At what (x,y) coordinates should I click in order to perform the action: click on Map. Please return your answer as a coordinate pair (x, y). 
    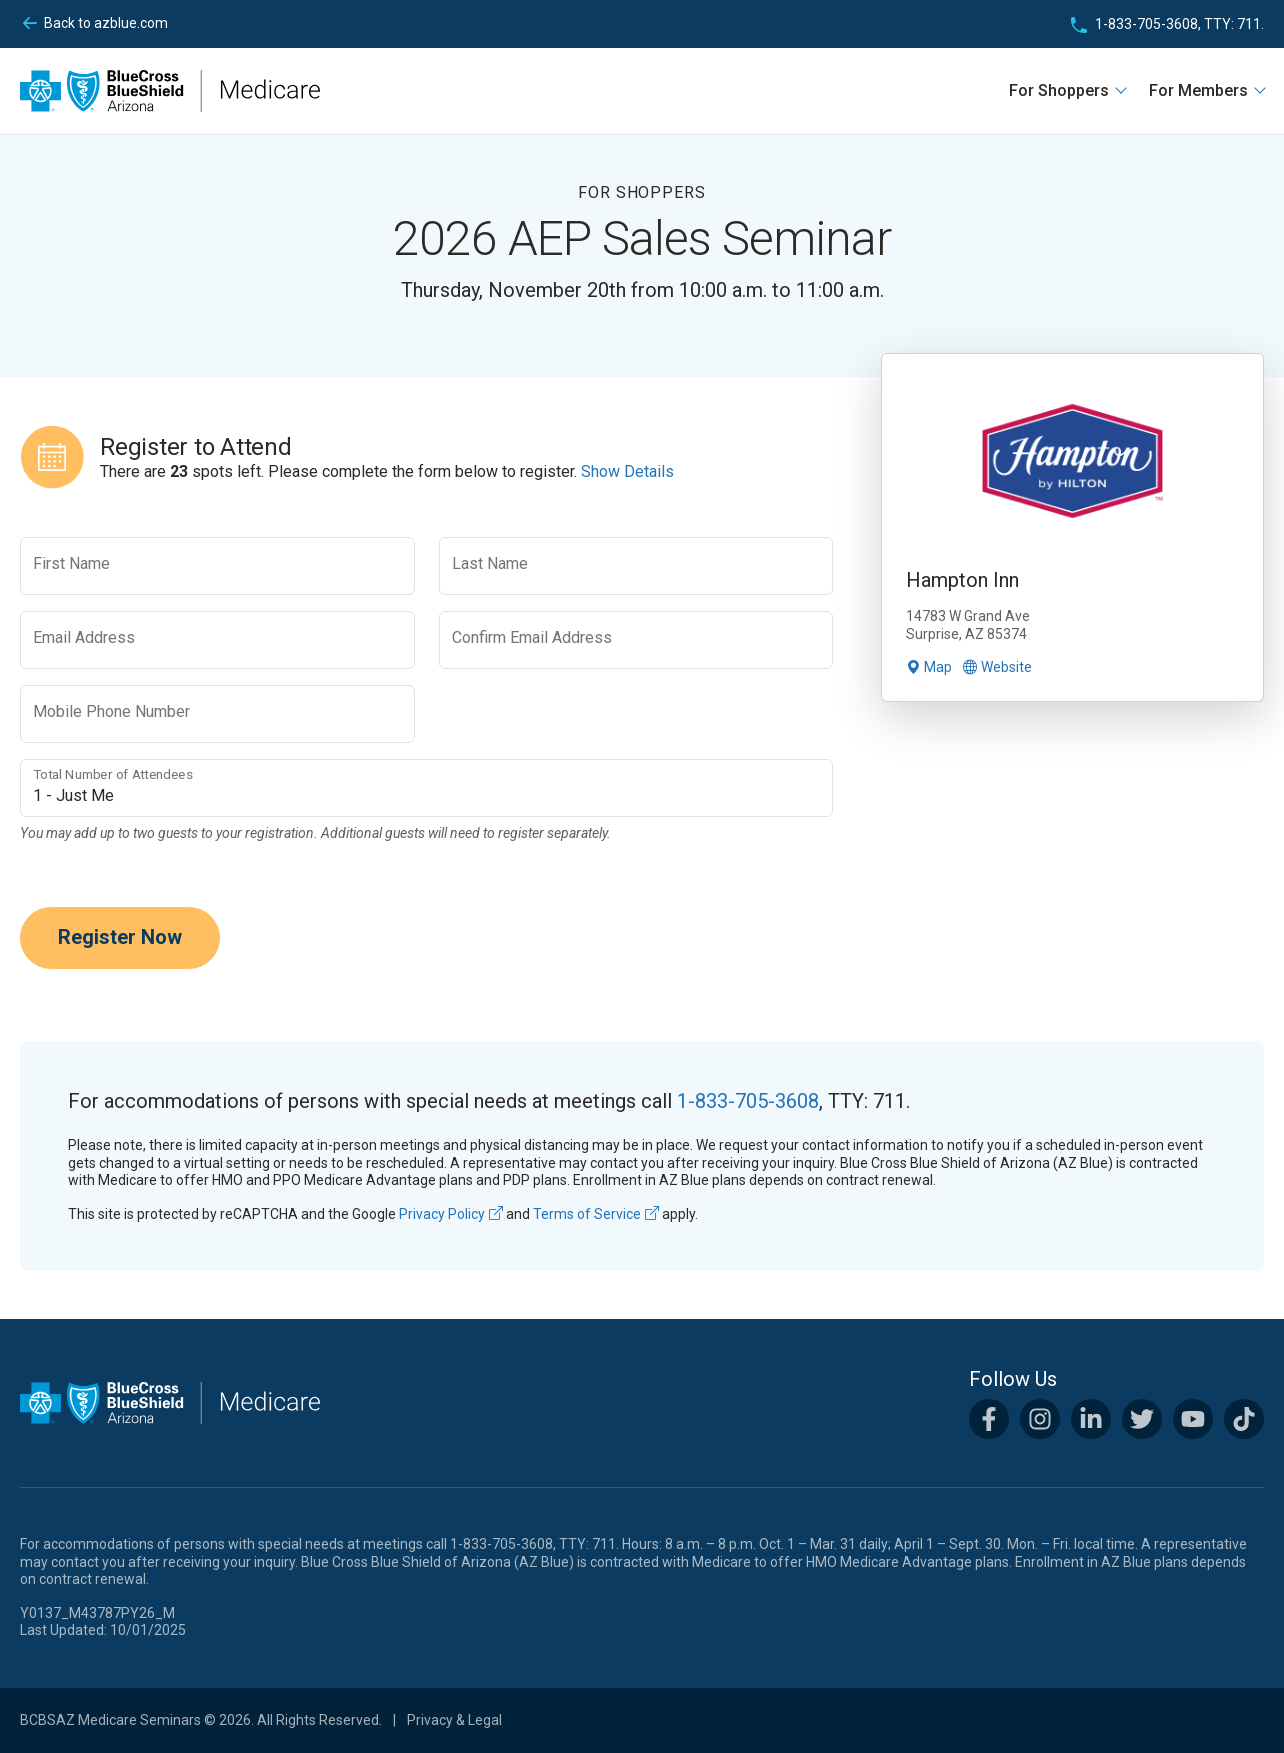
    Looking at the image, I should click on (929, 667).